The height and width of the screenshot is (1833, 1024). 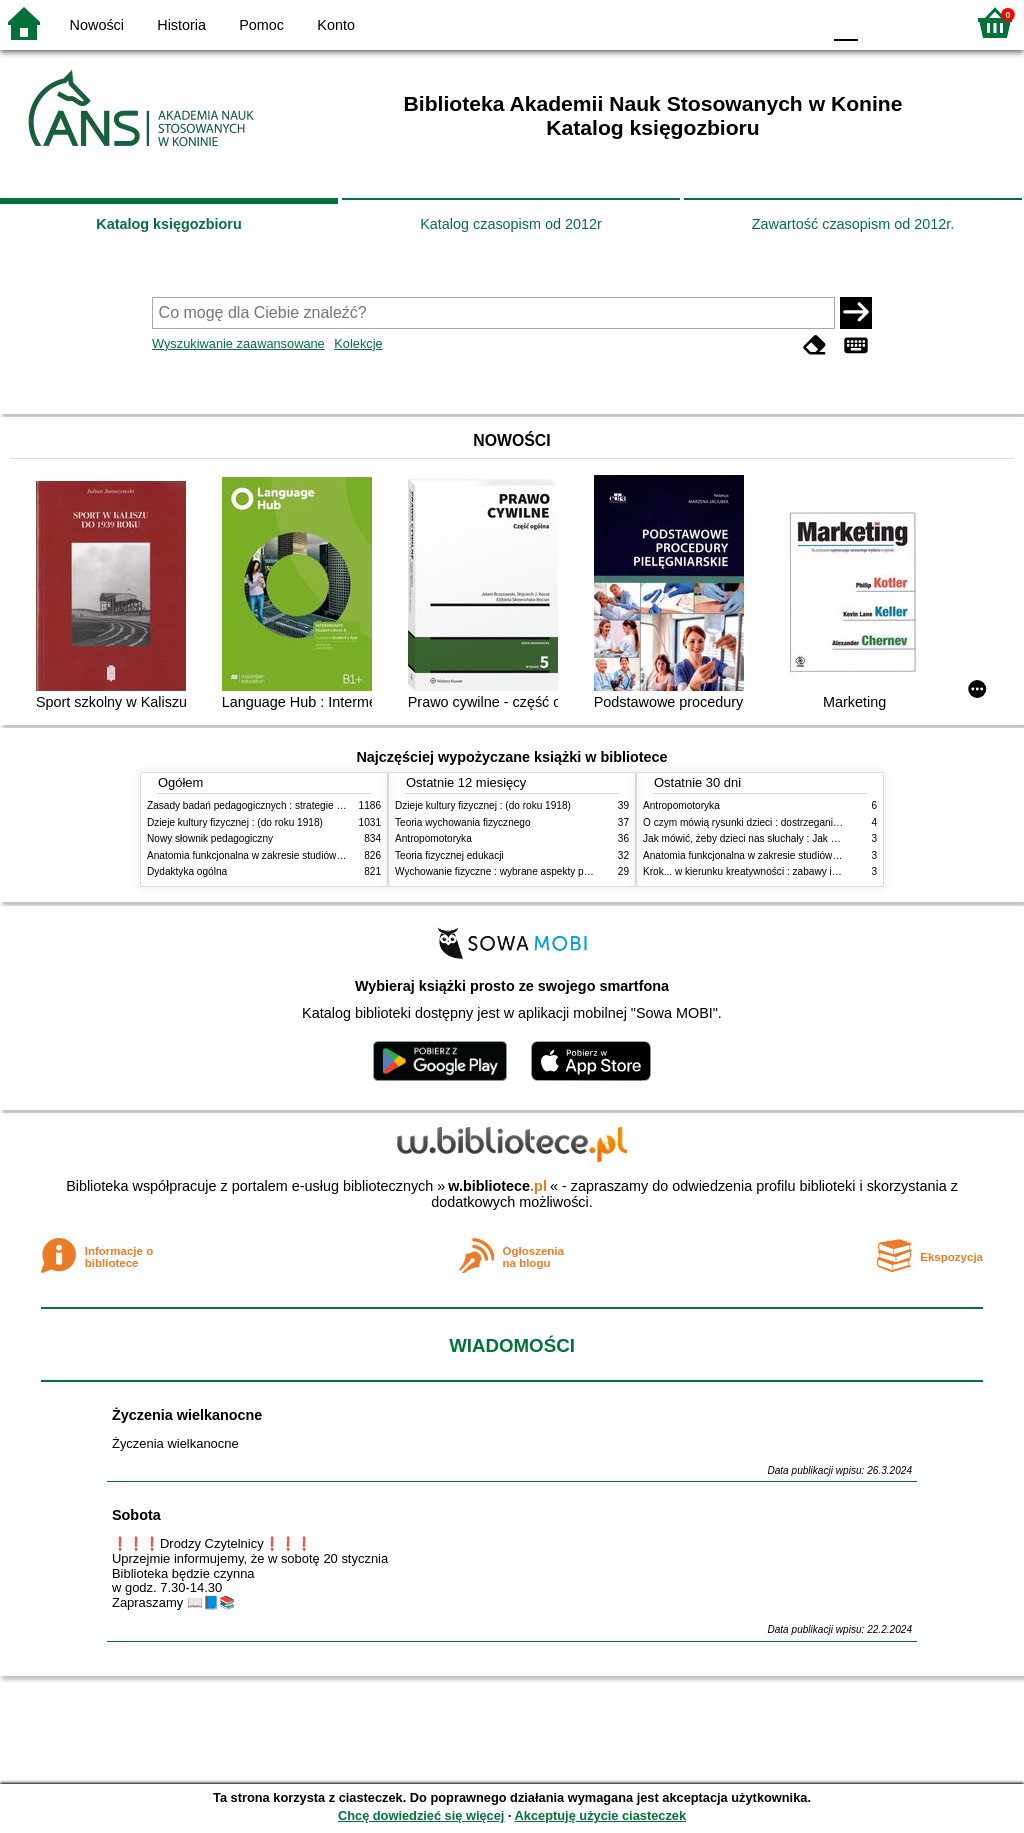 What do you see at coordinates (433, 838) in the screenshot?
I see `Antropomotoryka` at bounding box center [433, 838].